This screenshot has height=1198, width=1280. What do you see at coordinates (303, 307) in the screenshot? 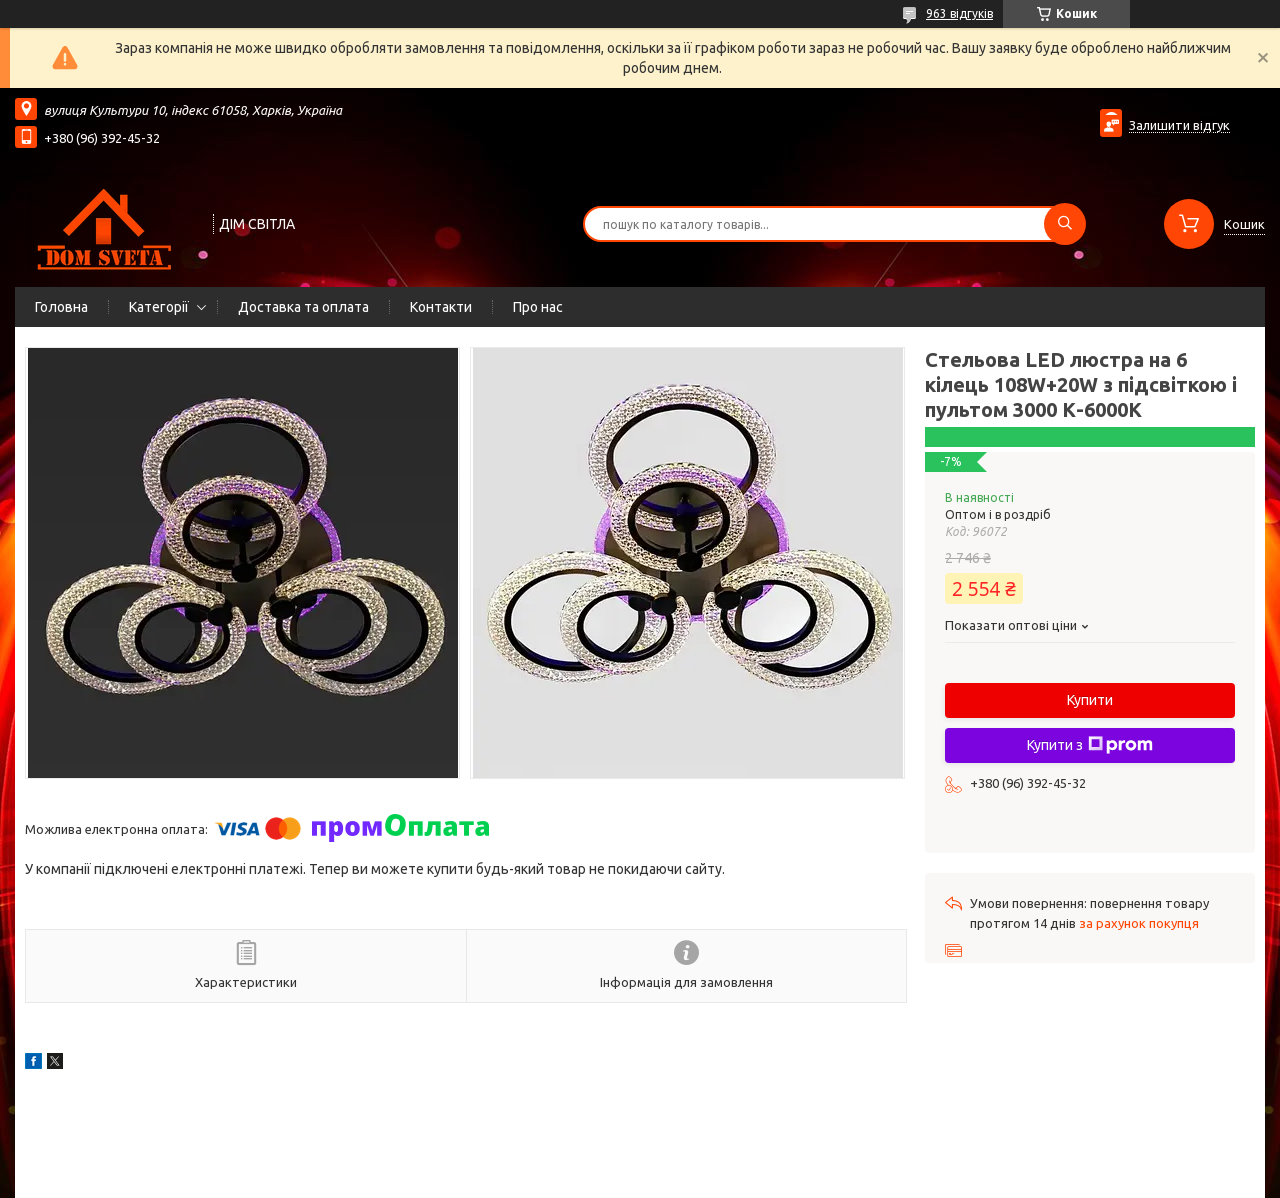
I see `Доставка та оплата` at bounding box center [303, 307].